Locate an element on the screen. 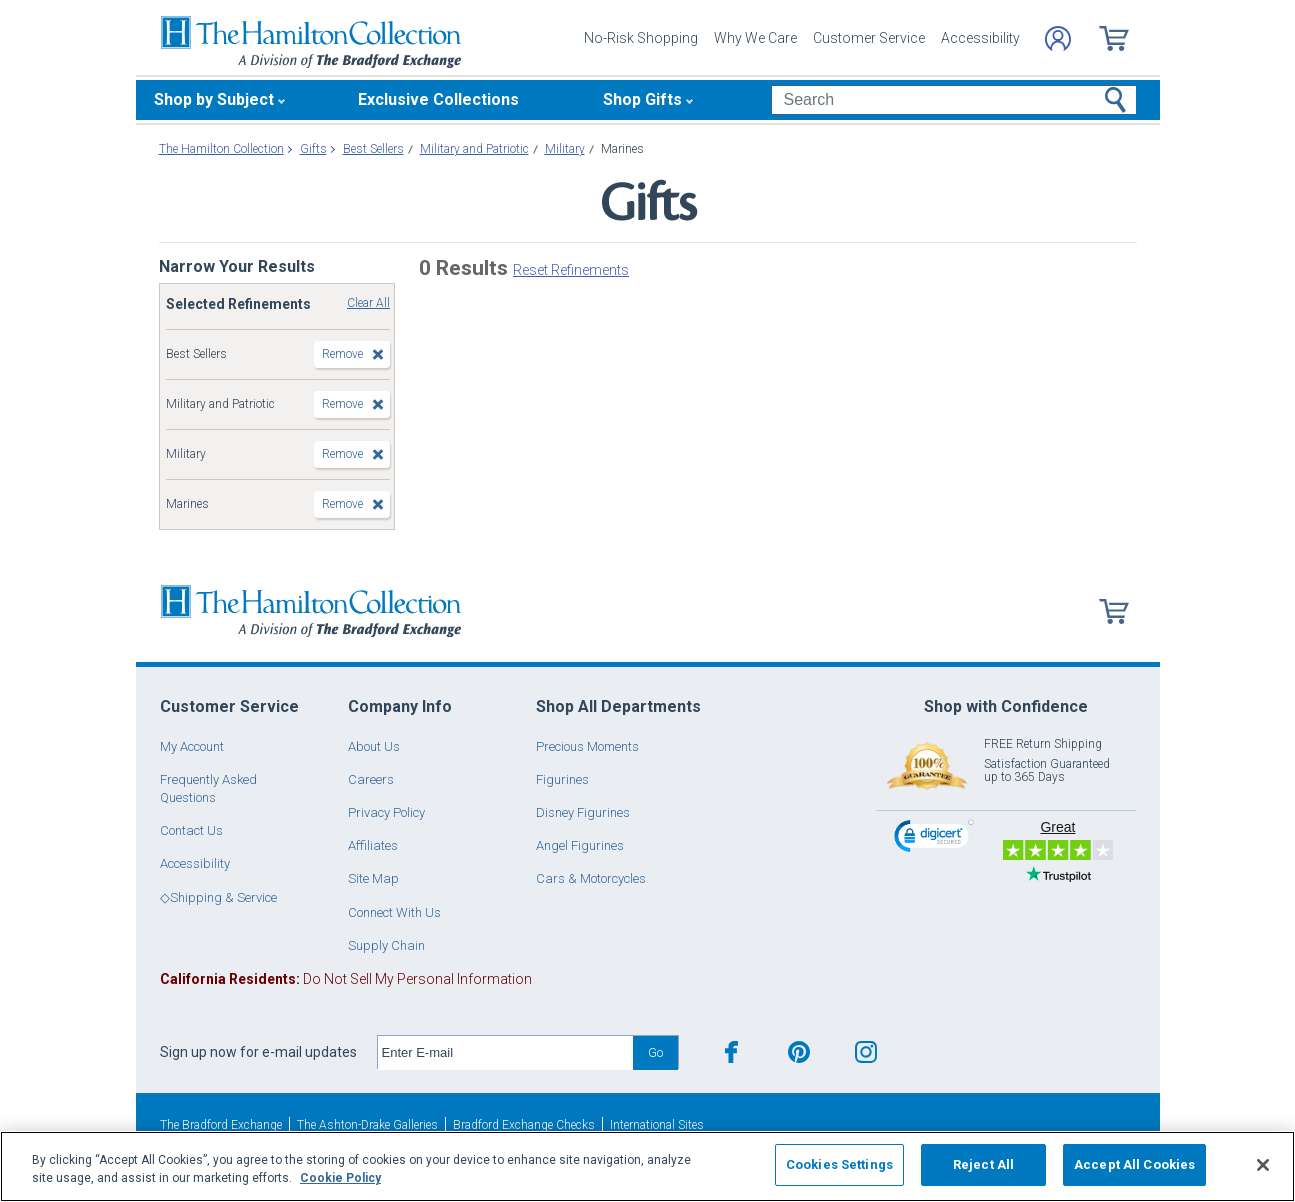 This screenshot has width=1295, height=1202. [region] is located at coordinates (647, 1166).